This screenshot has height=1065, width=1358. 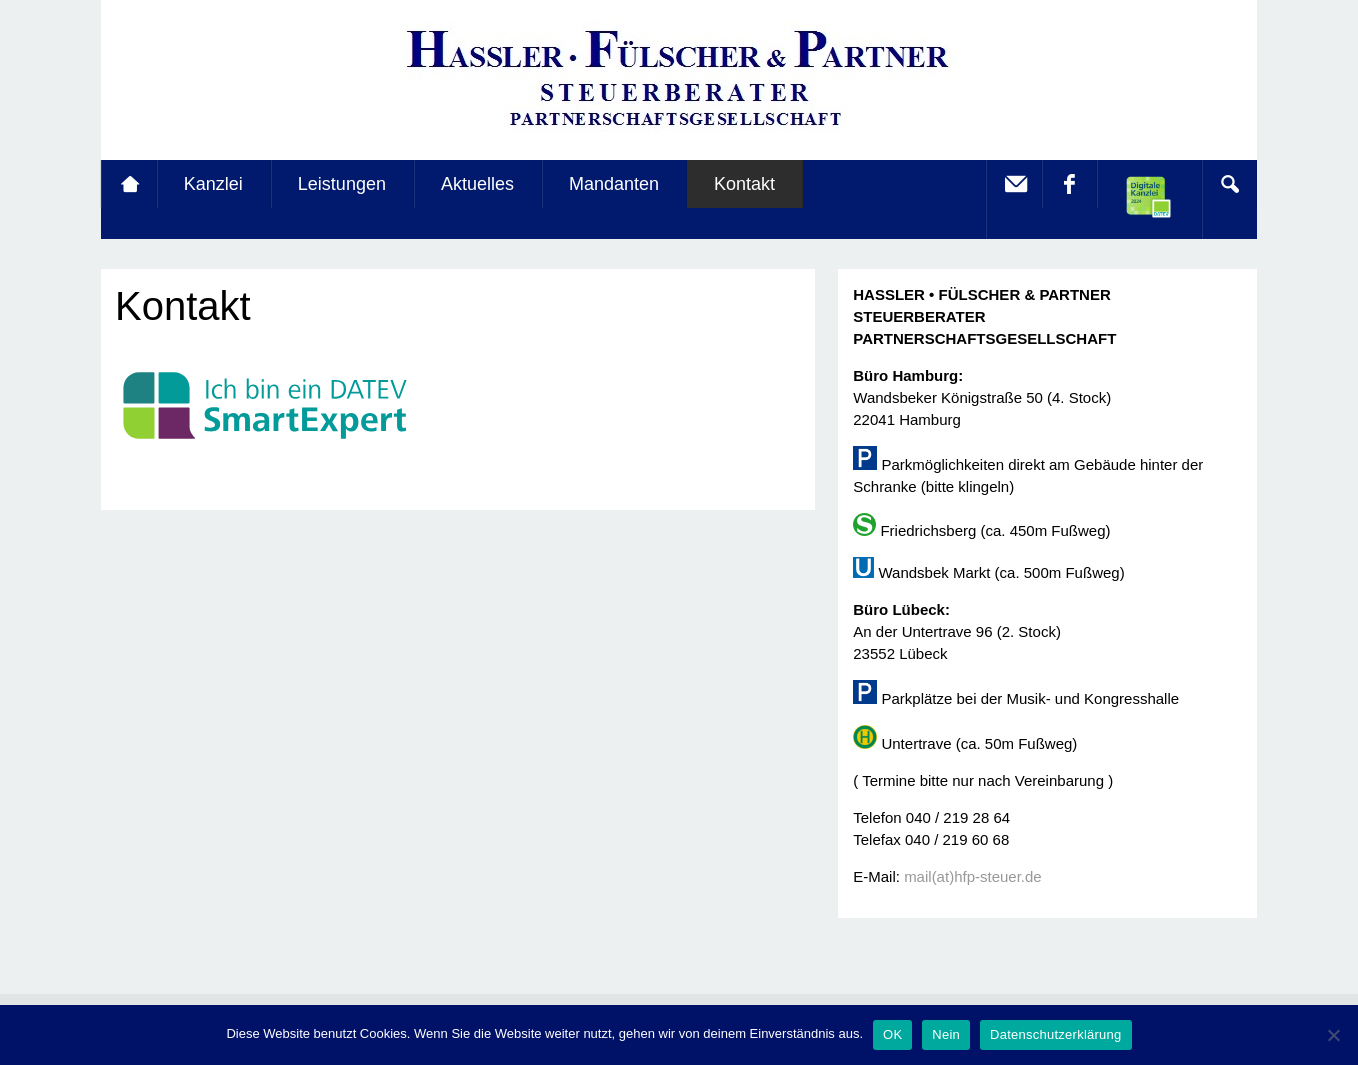 I want to click on Startseite, so click(x=129, y=184).